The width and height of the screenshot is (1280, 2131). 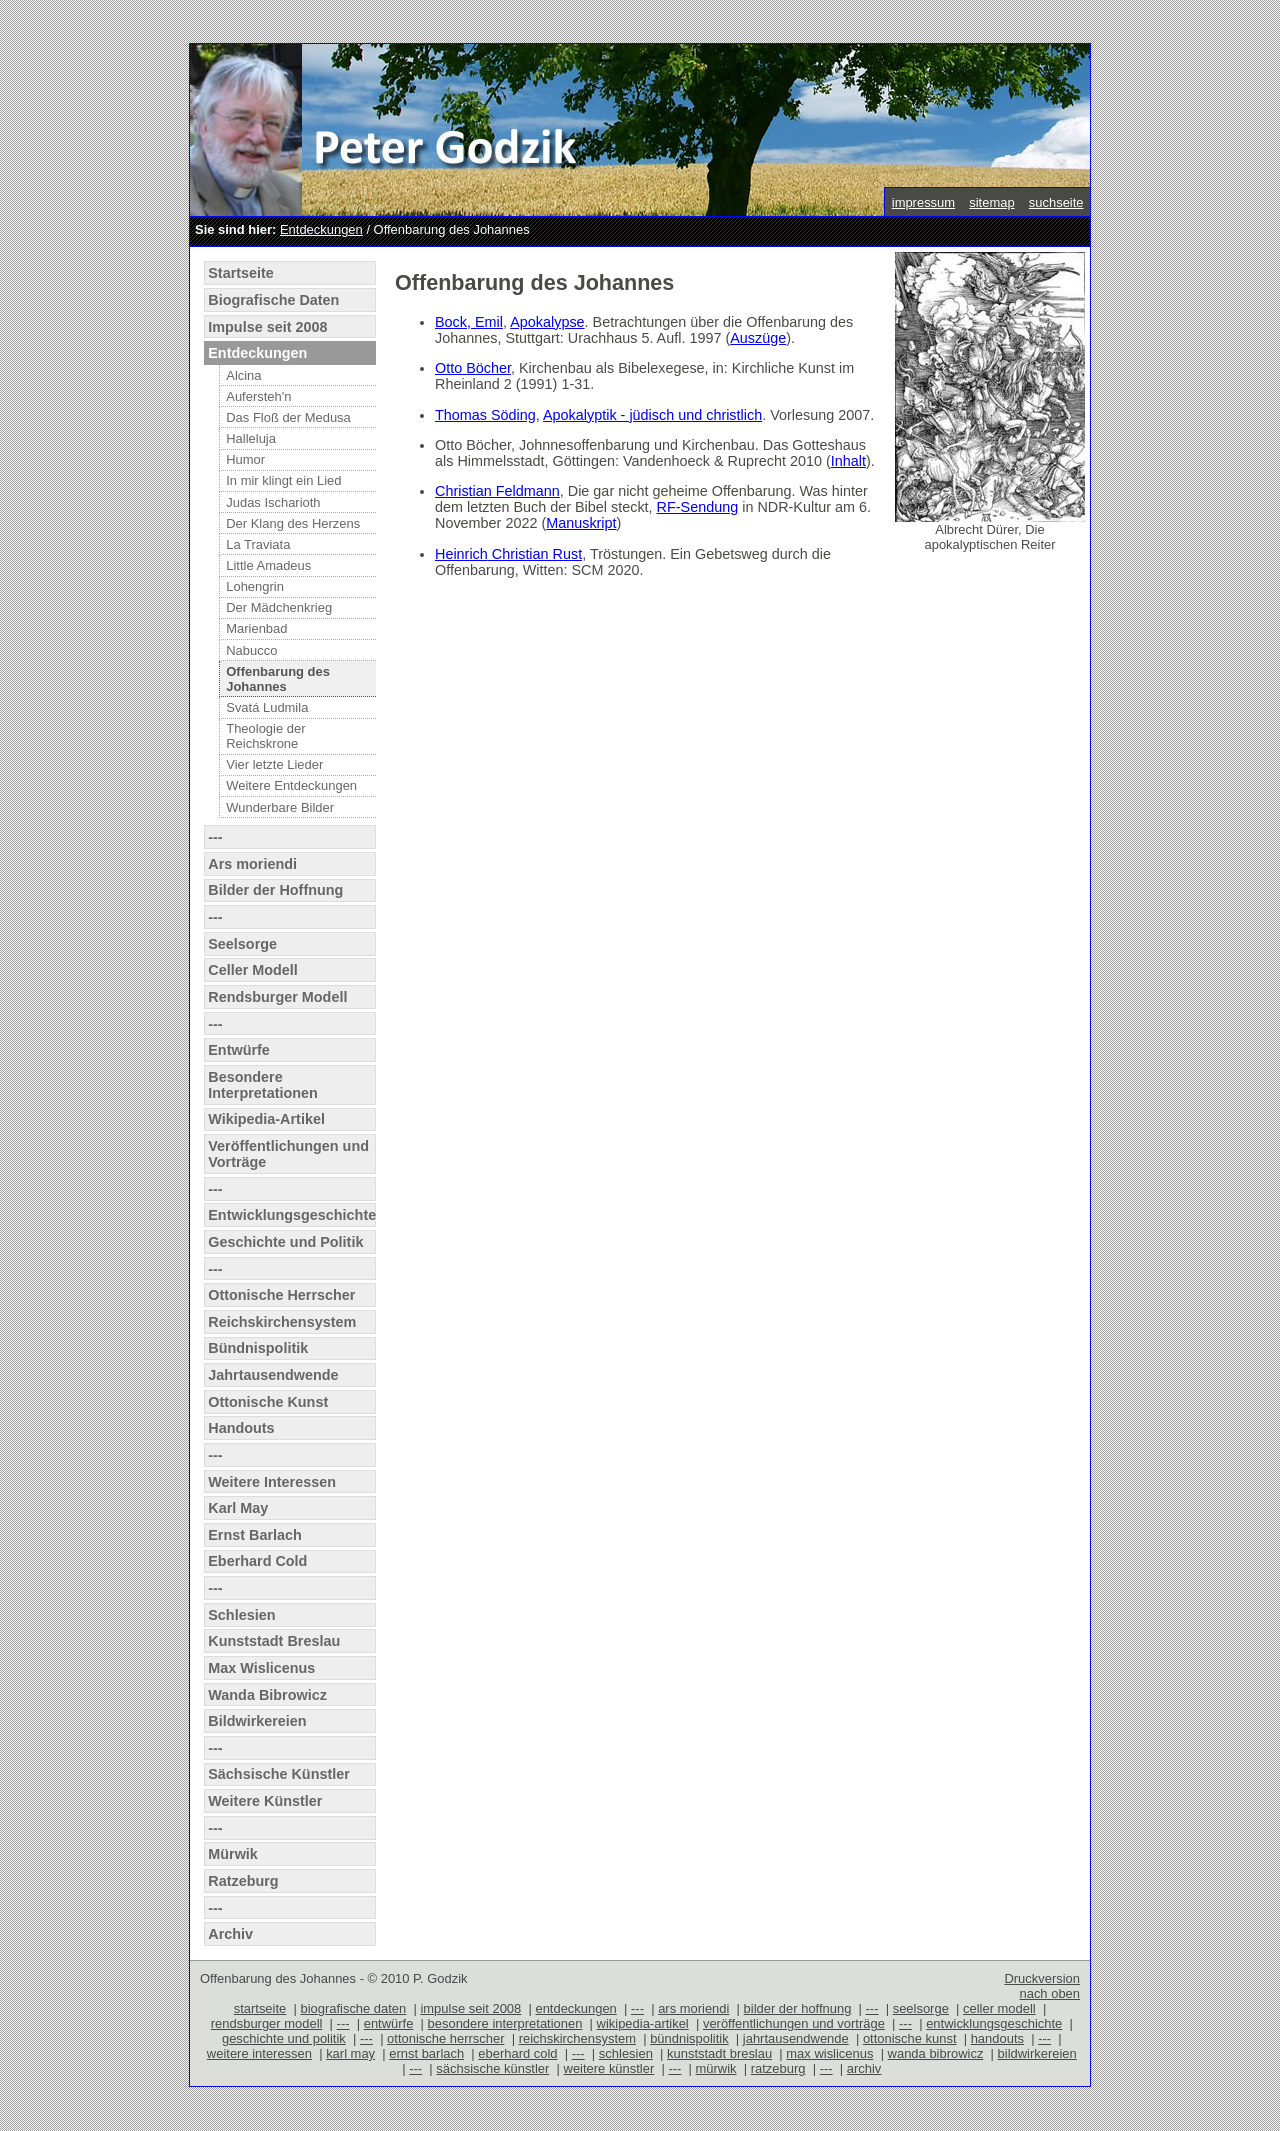 I want to click on Offenbarung des Johannes, so click(x=278, y=679).